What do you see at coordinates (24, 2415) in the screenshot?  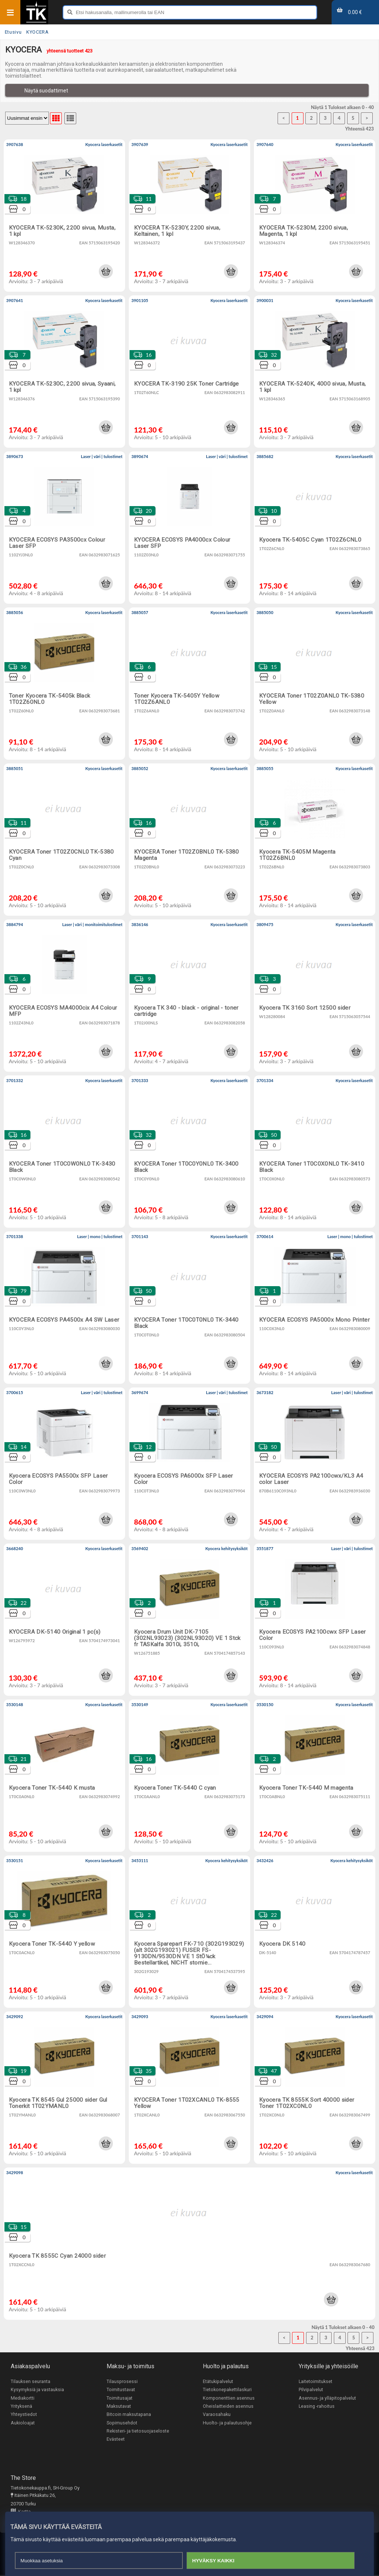 I see `Yhteystiedot` at bounding box center [24, 2415].